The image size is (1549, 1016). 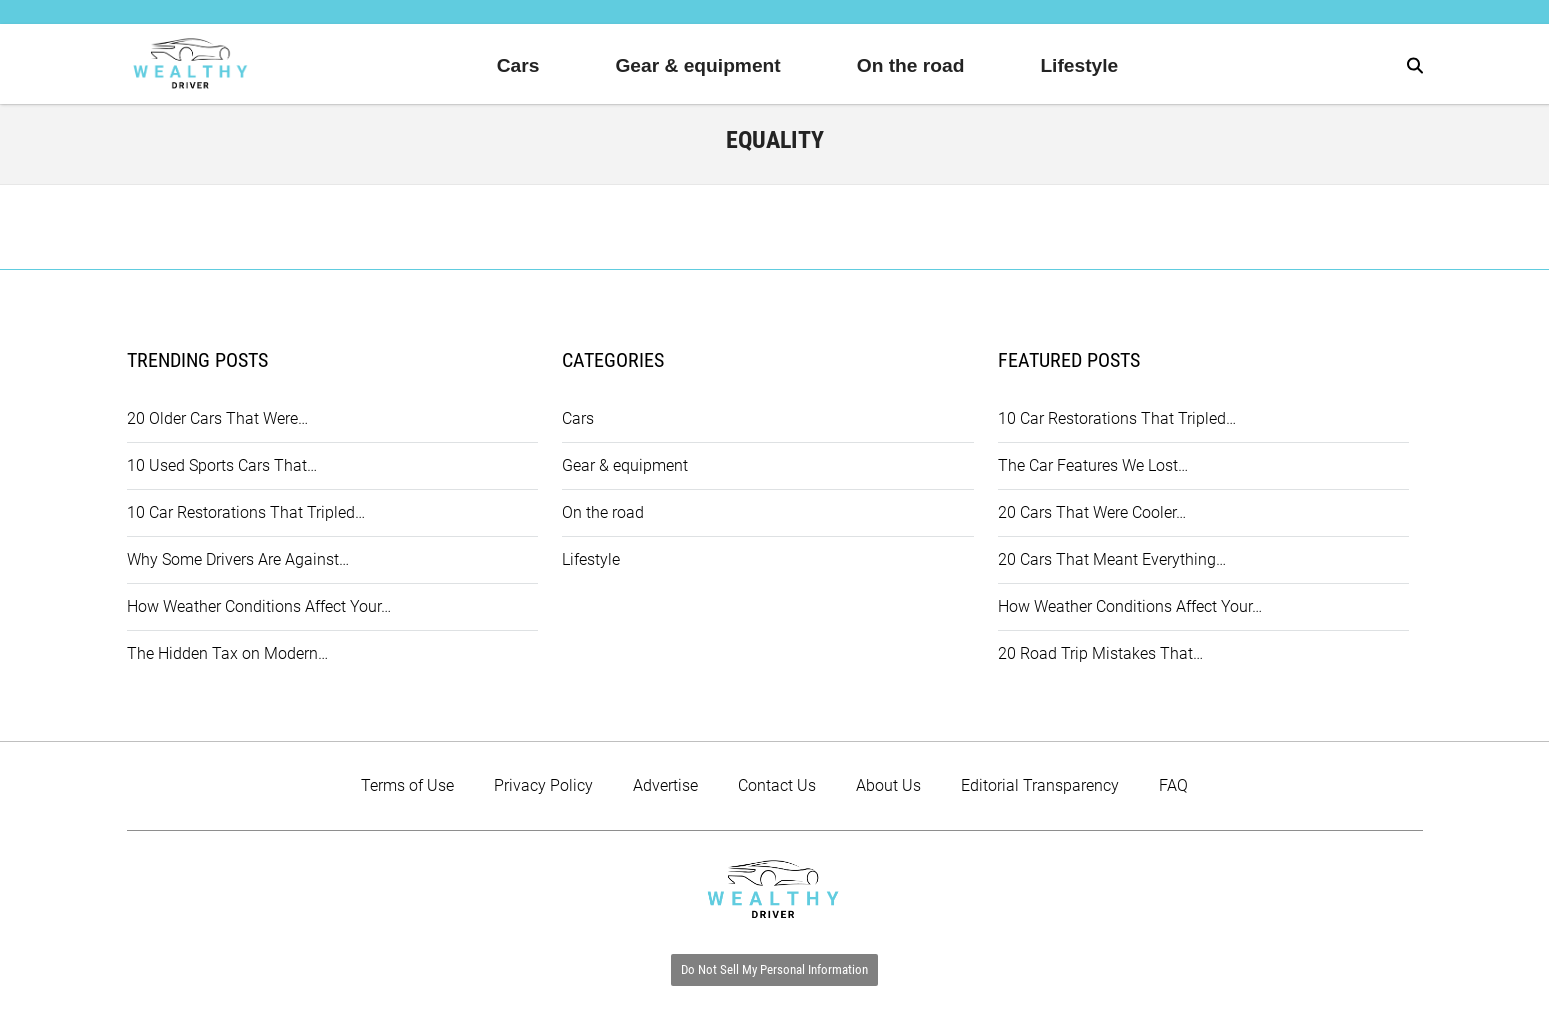 What do you see at coordinates (1092, 512) in the screenshot?
I see `20 Cars That Were Cooler…` at bounding box center [1092, 512].